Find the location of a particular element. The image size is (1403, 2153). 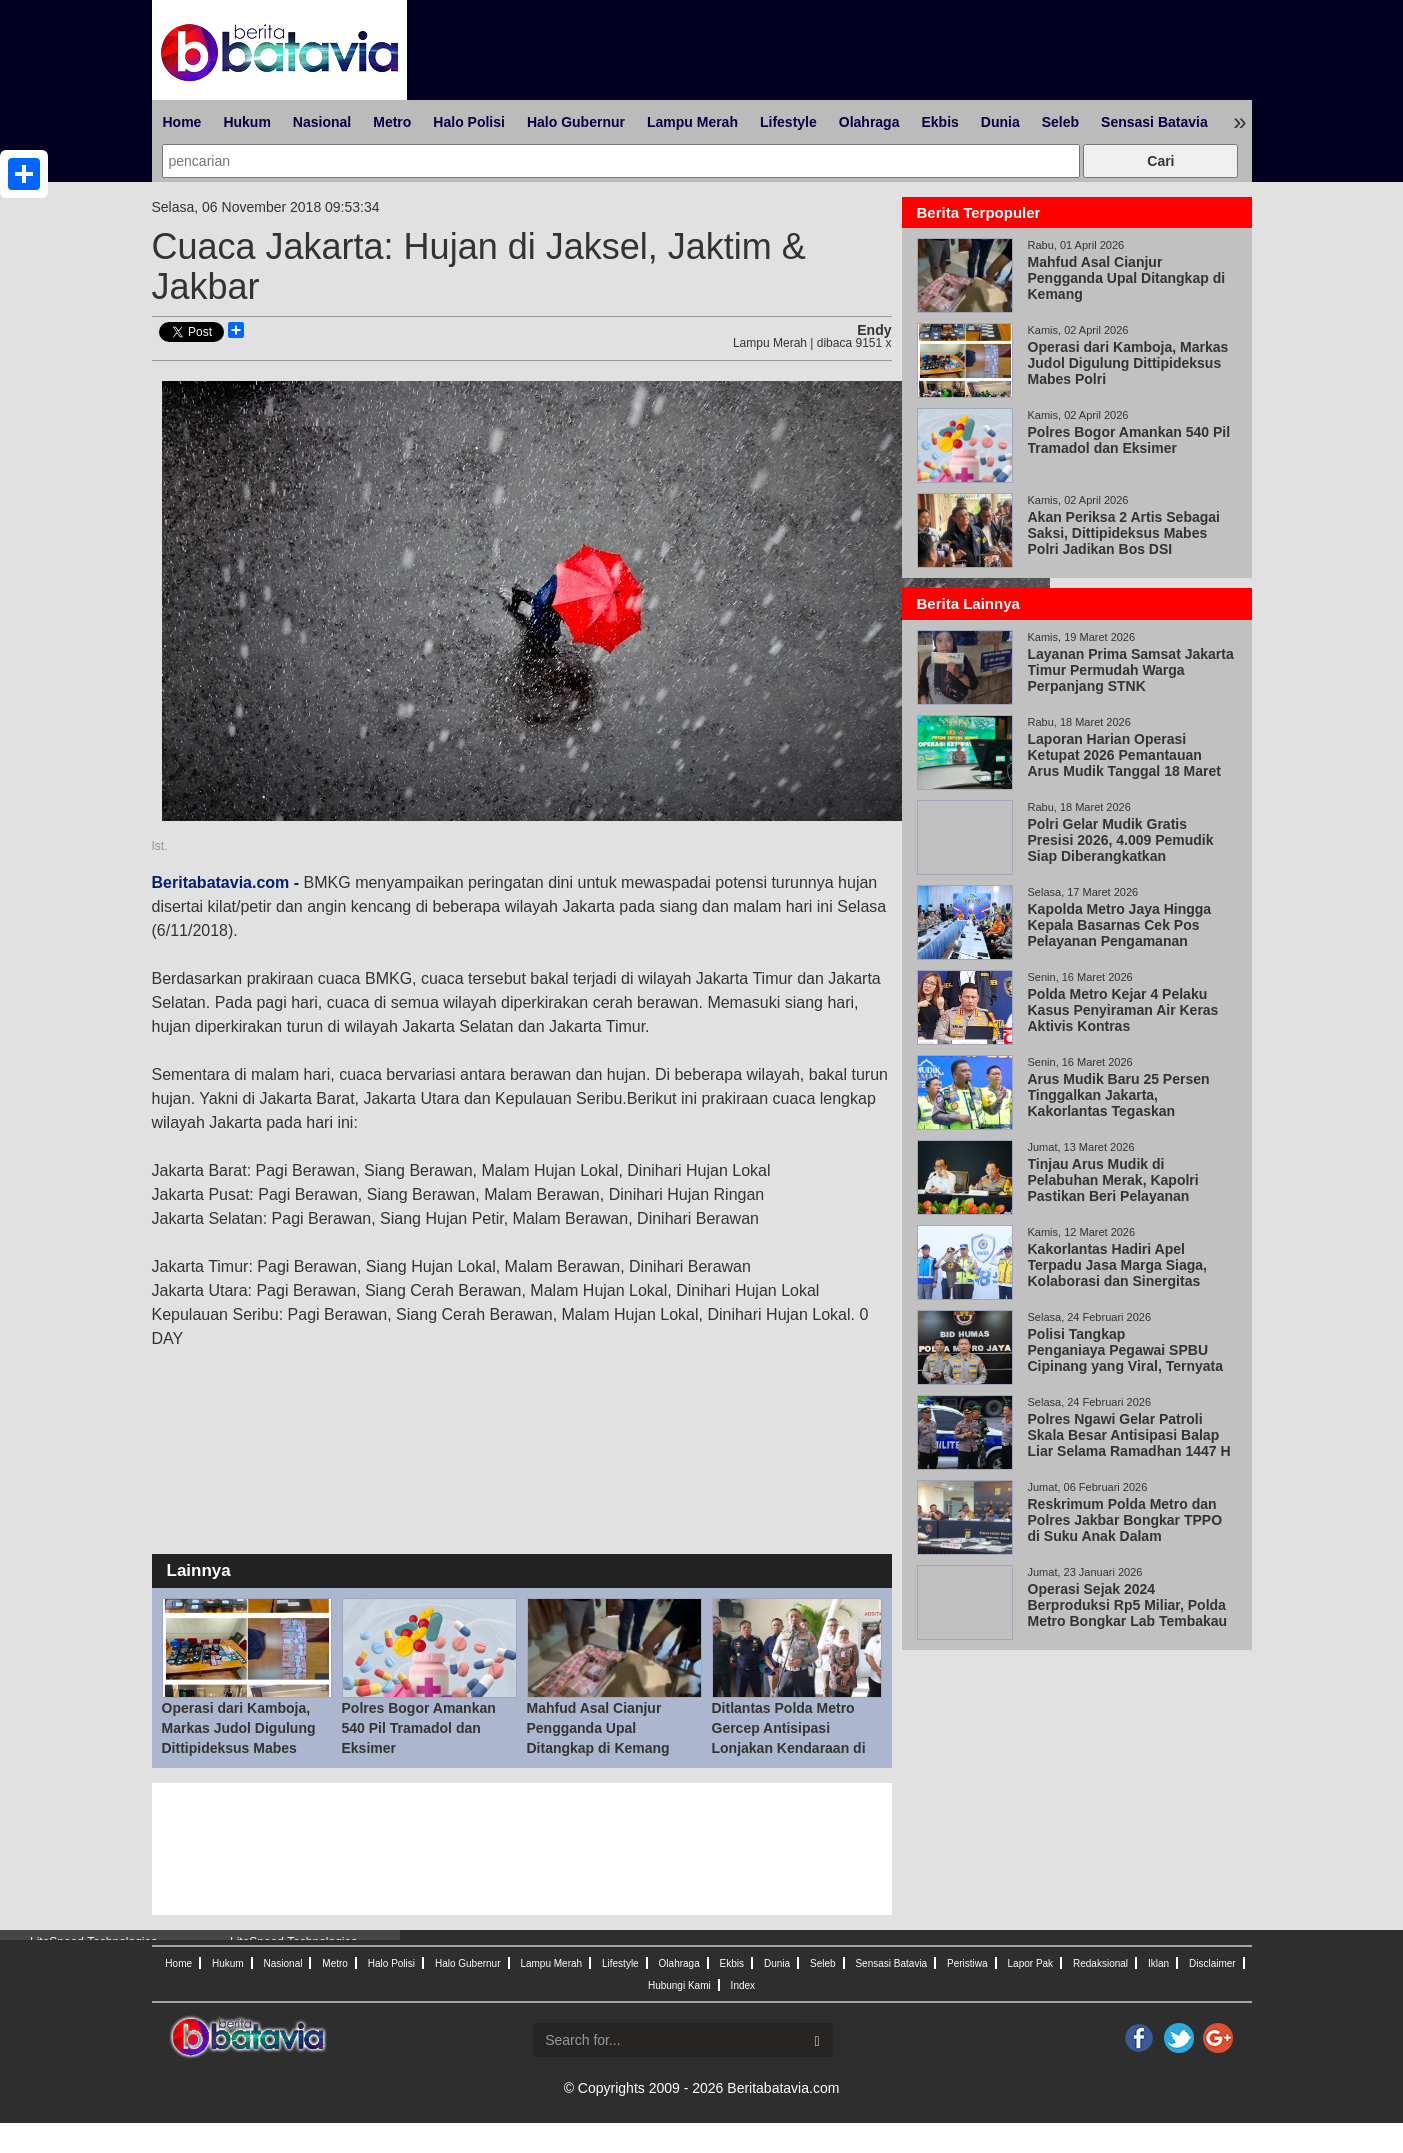

Halo Polisi is located at coordinates (469, 122).